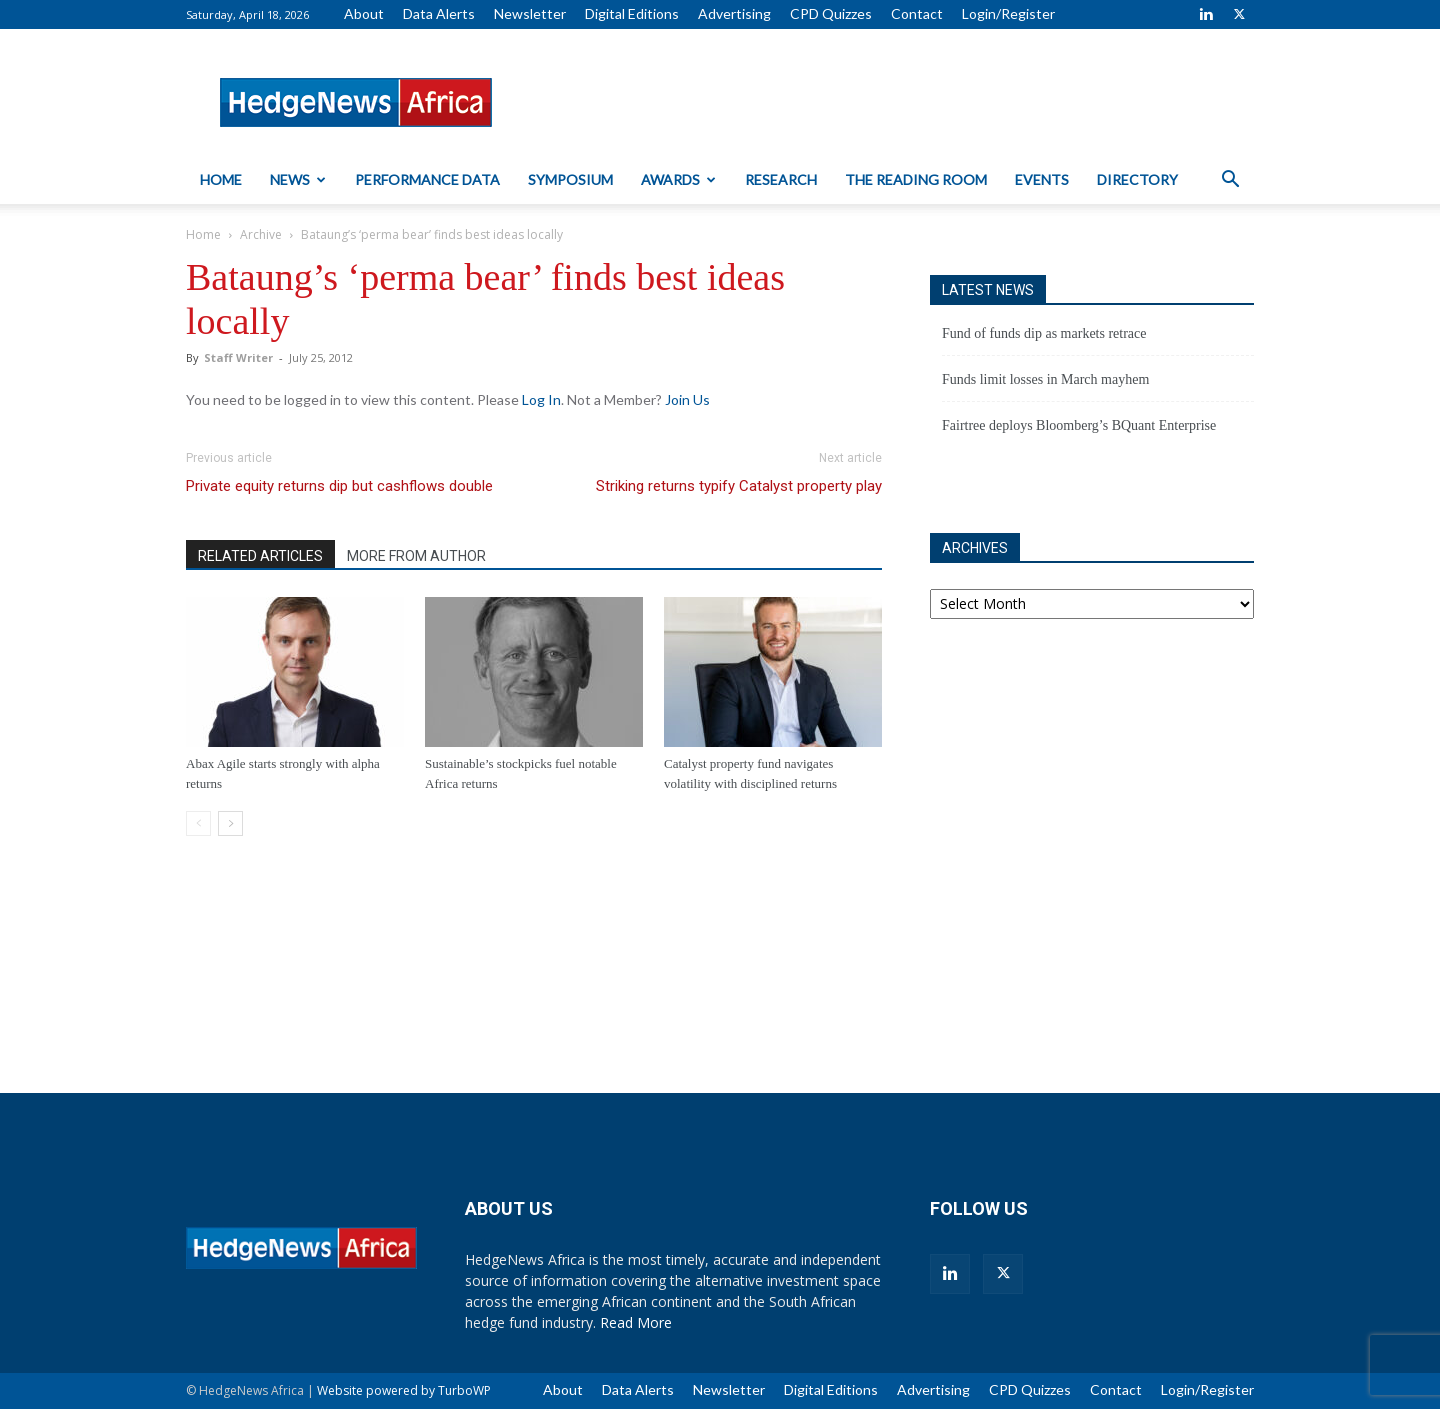  Describe the element at coordinates (831, 13) in the screenshot. I see `CPD Quizzes` at that location.